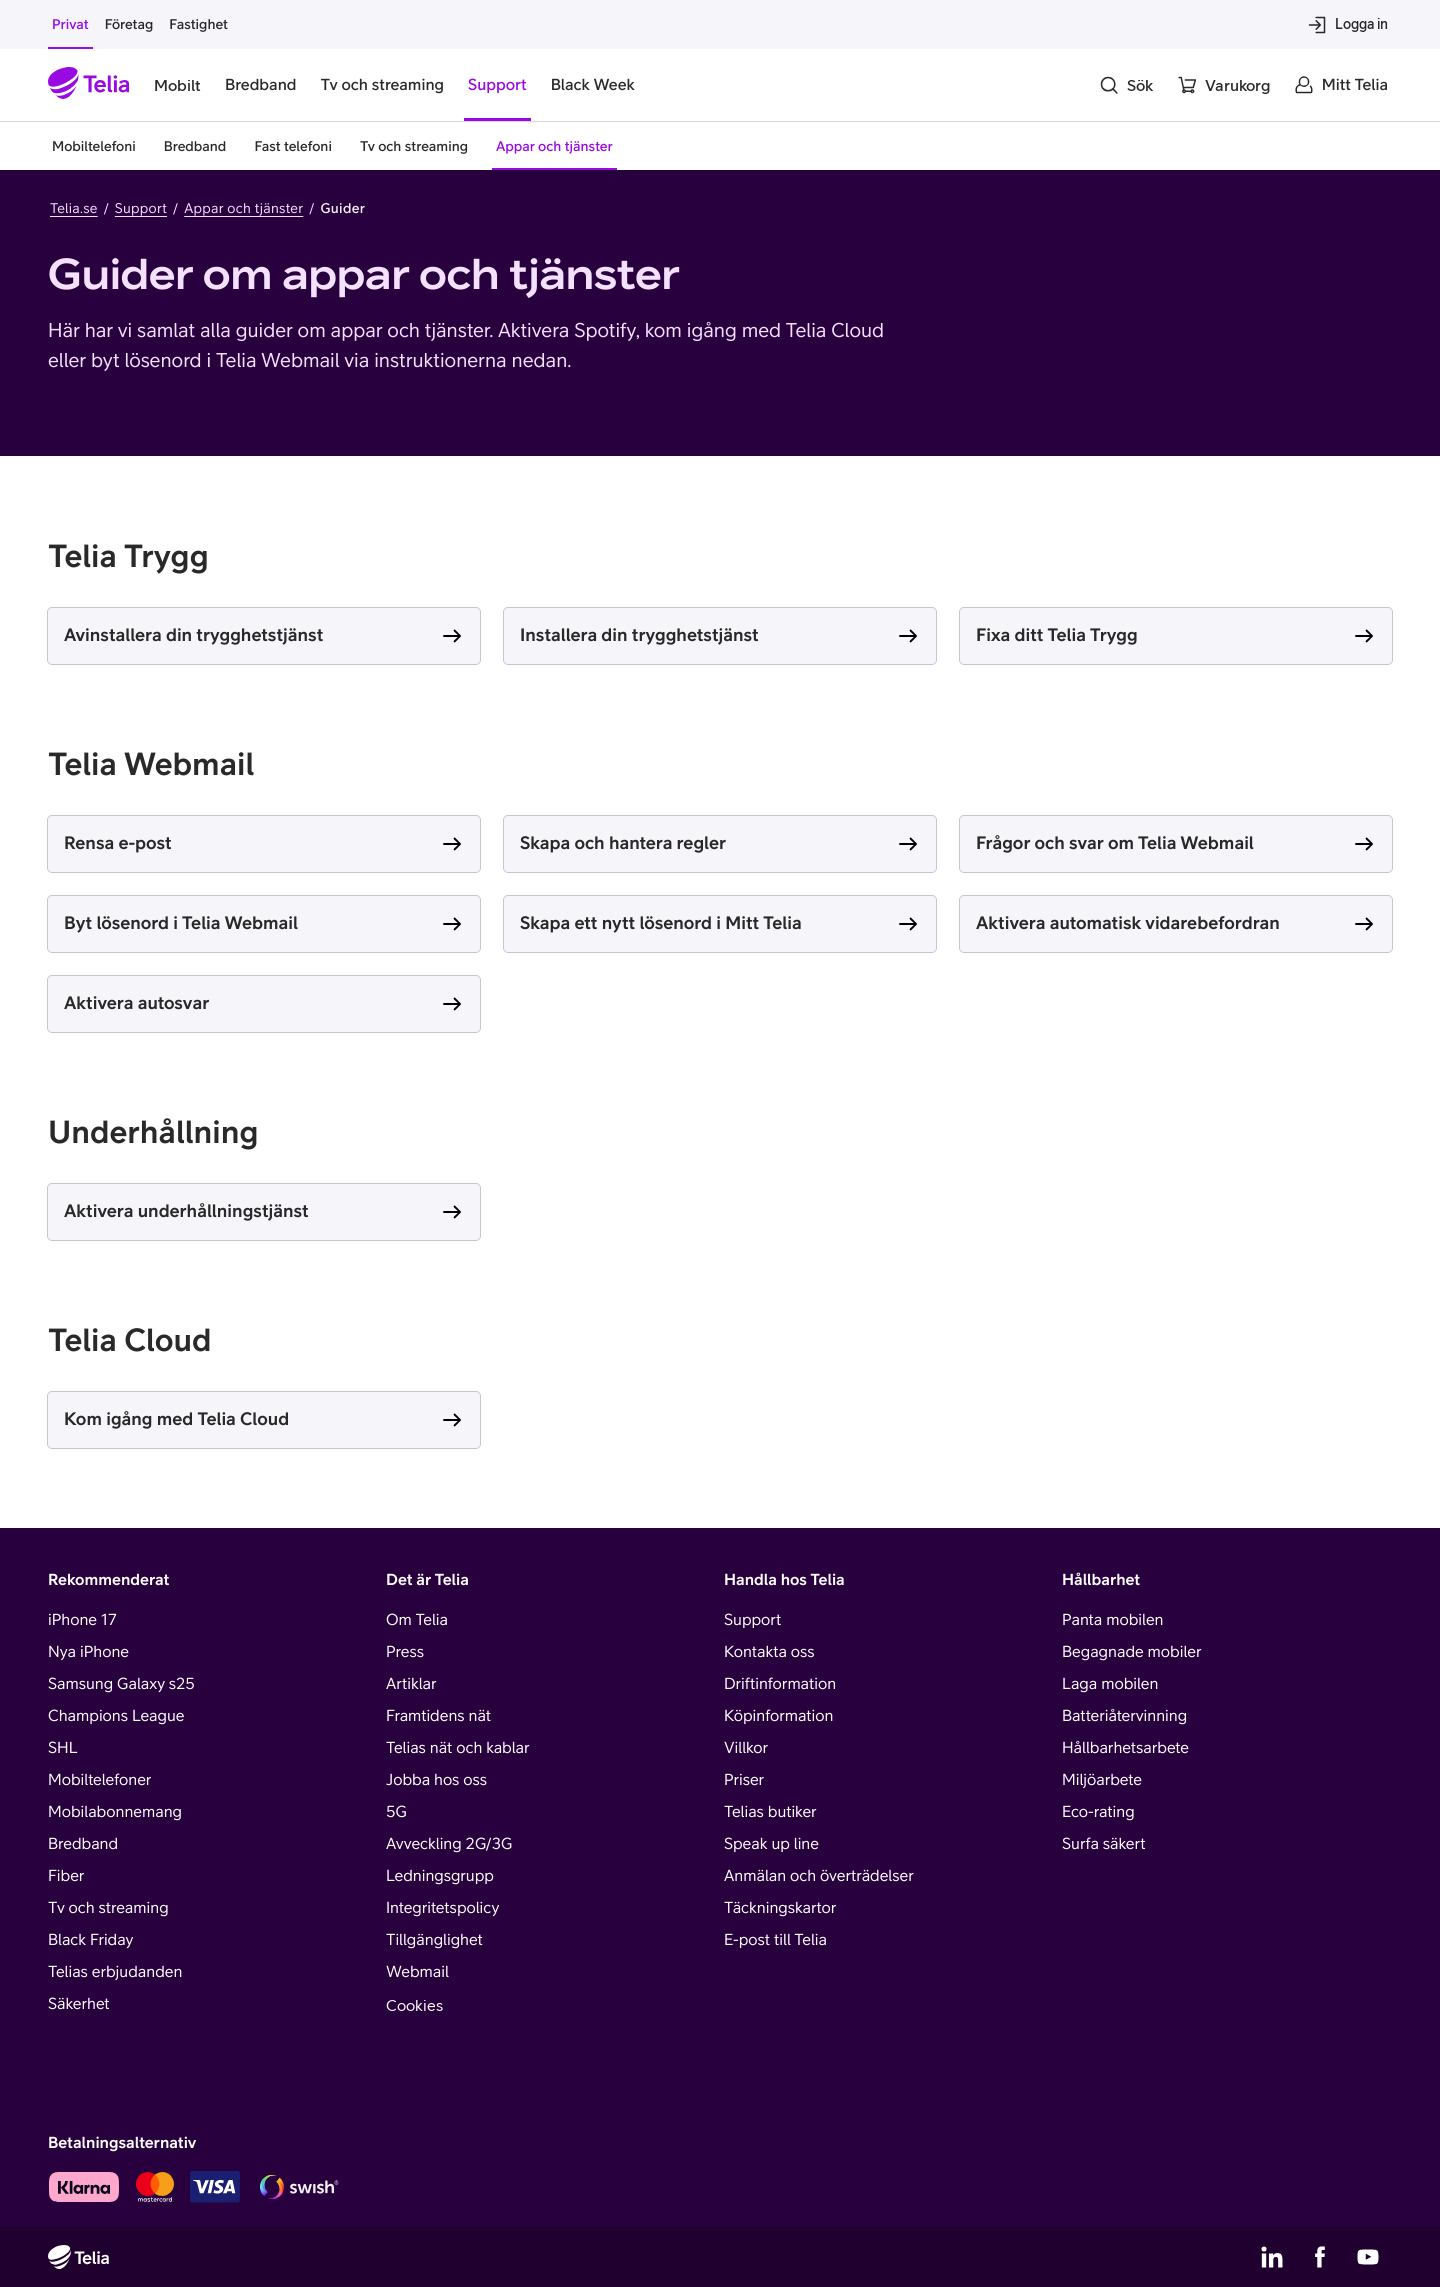 This screenshot has width=1440, height=2287. I want to click on Telias butiker, so click(770, 1812).